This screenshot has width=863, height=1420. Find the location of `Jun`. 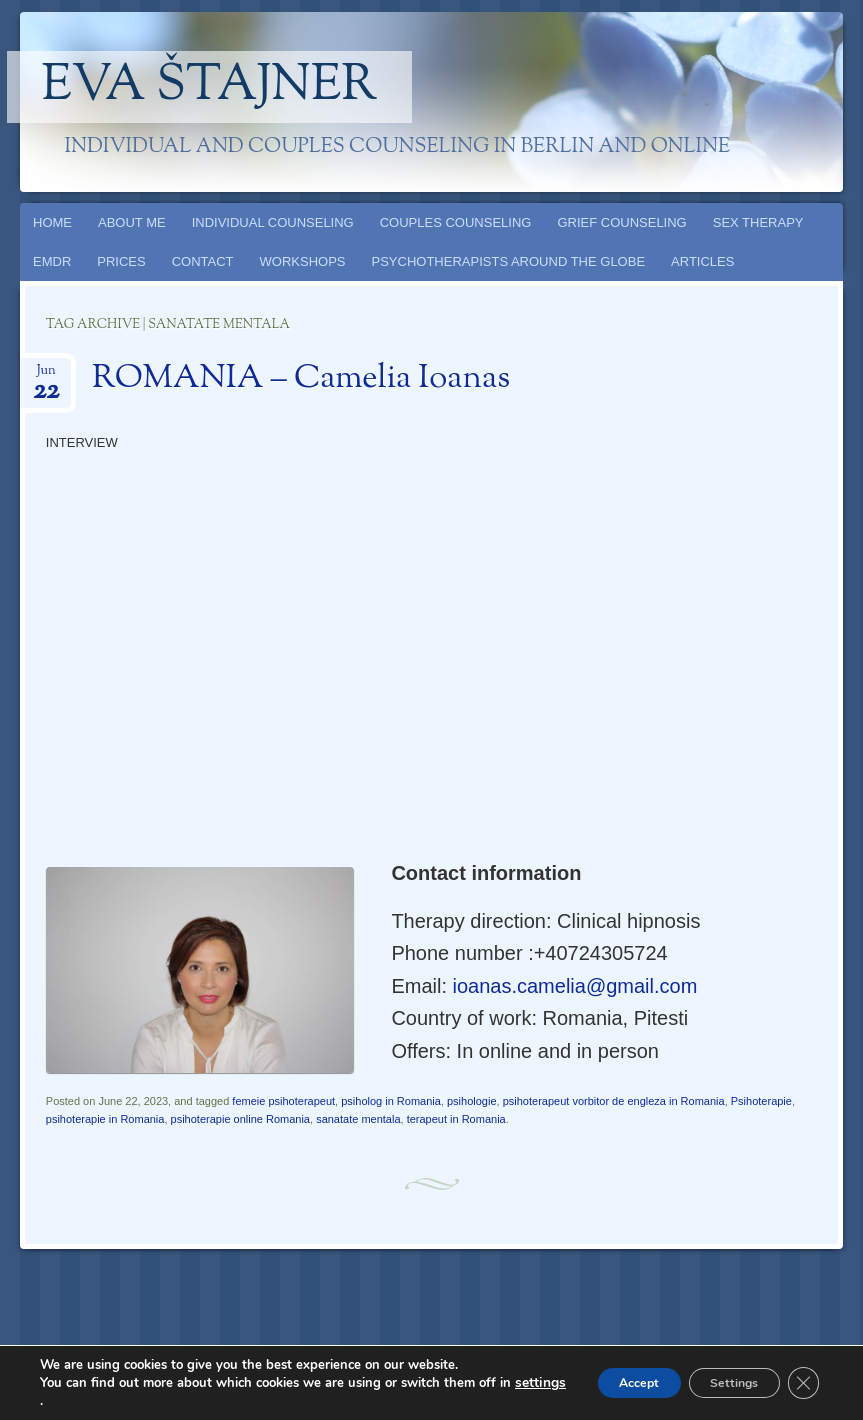

Jun is located at coordinates (46, 376).